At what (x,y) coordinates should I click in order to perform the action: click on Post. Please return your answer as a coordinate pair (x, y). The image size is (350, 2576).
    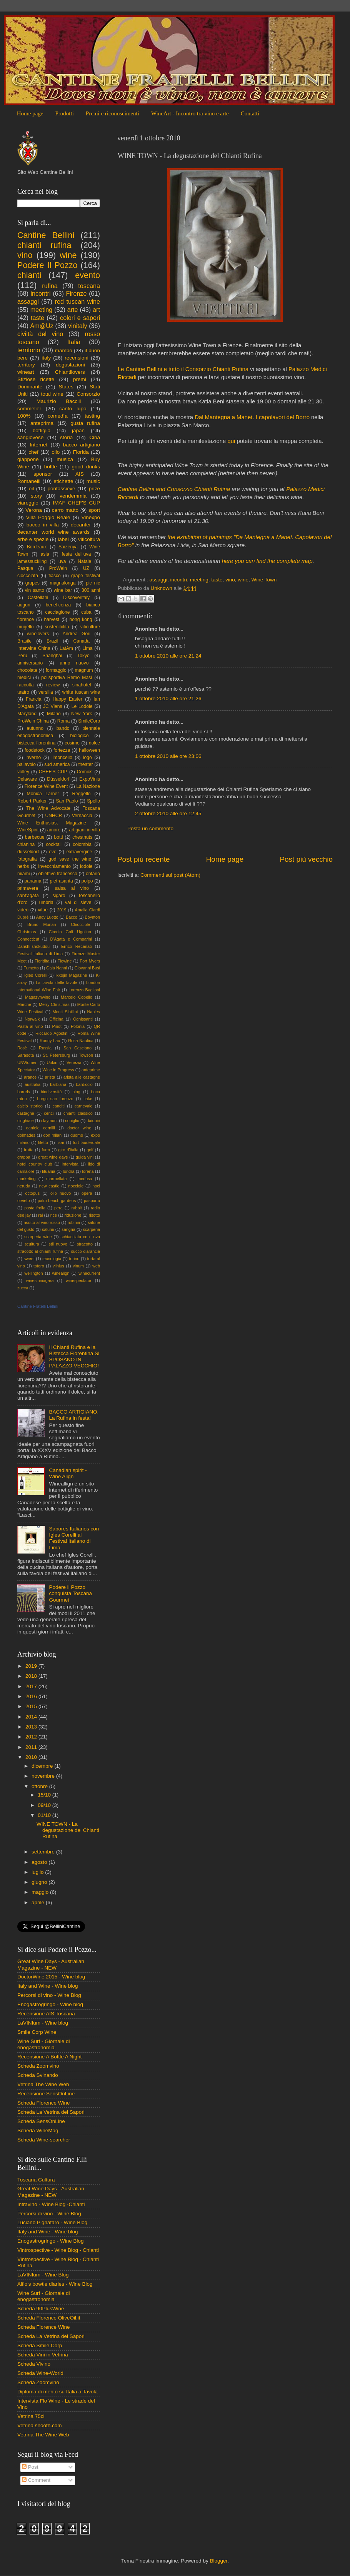
    Looking at the image, I should click on (30, 2467).